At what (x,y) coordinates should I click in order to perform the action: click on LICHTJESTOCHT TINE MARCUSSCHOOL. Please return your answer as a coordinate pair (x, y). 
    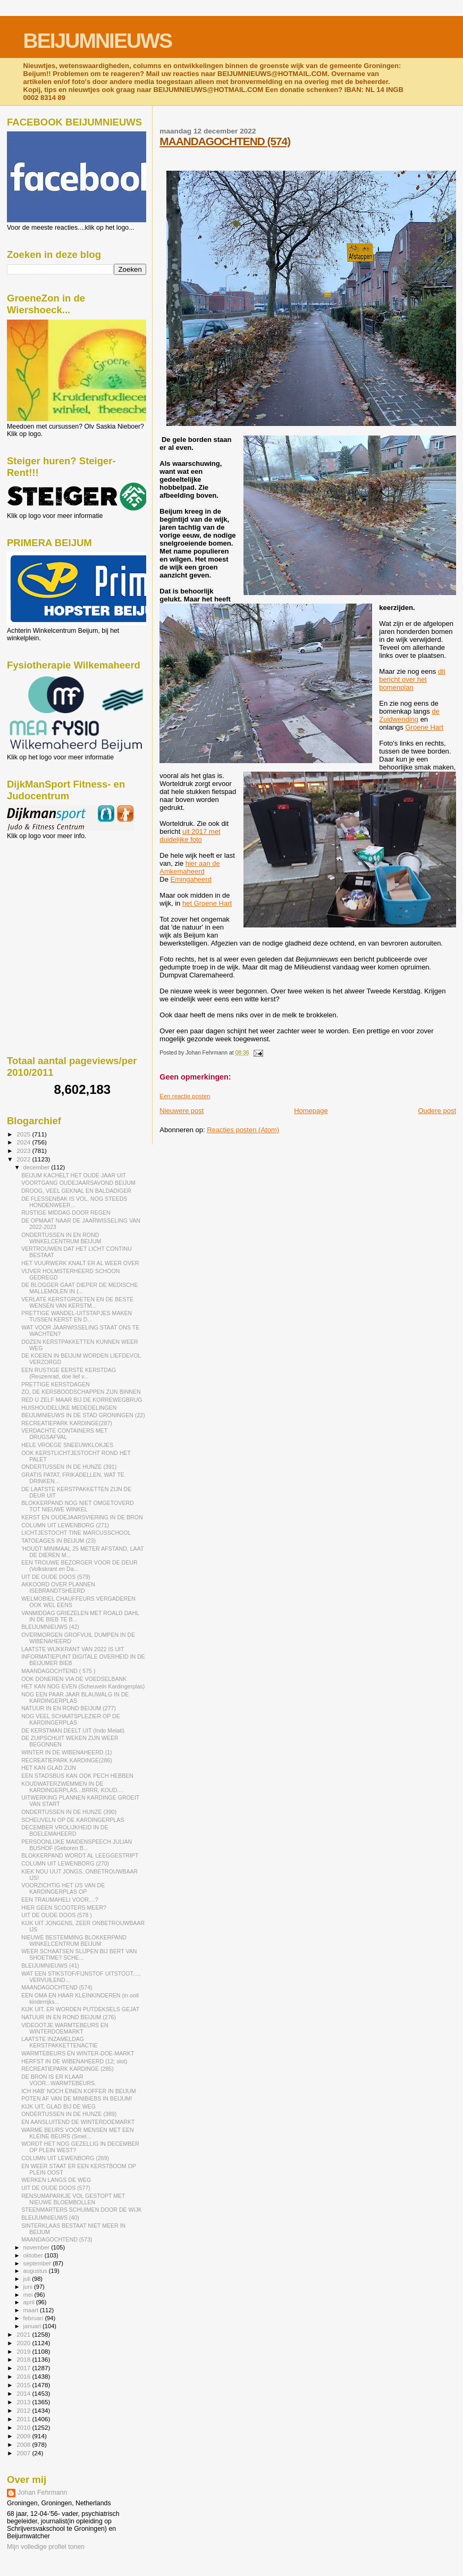
    Looking at the image, I should click on (76, 1532).